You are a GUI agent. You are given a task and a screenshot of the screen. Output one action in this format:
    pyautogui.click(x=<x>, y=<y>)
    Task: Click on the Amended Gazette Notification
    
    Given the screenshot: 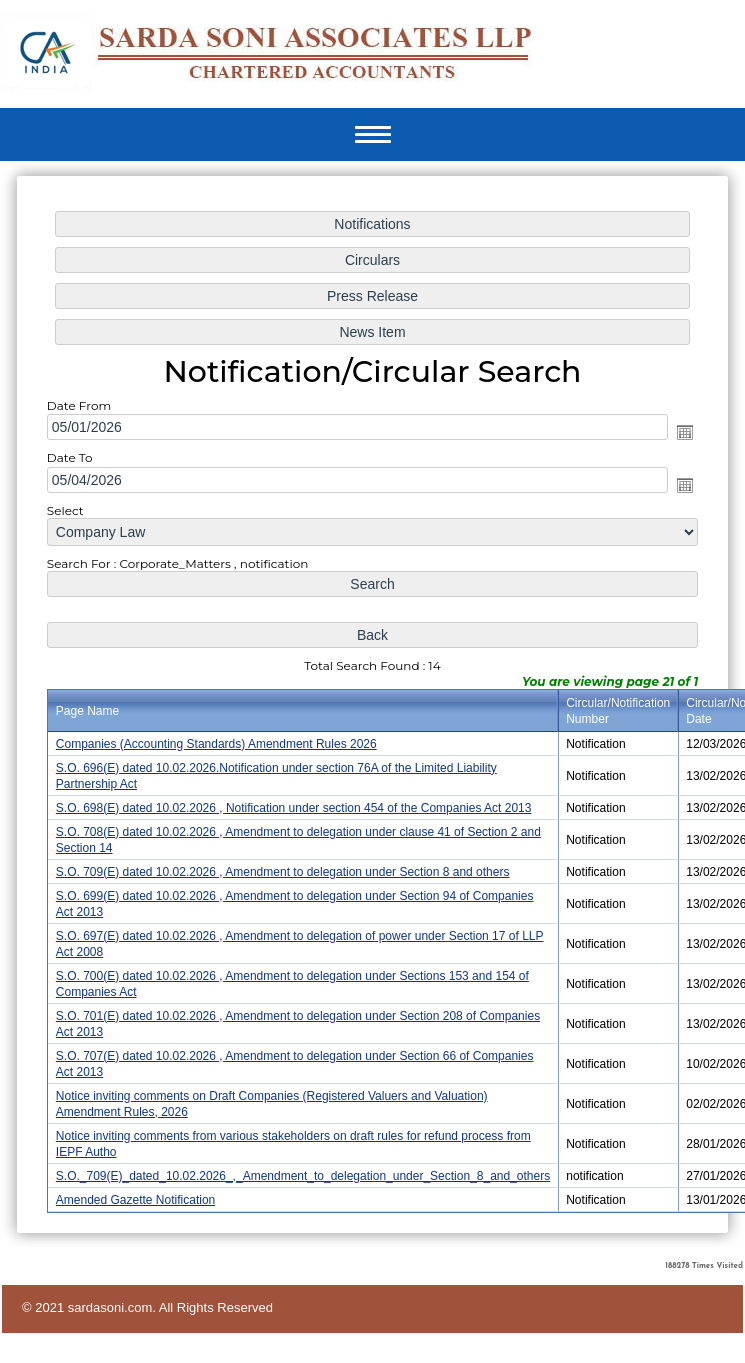 What is the action you would take?
    pyautogui.click(x=144, y=1181)
    